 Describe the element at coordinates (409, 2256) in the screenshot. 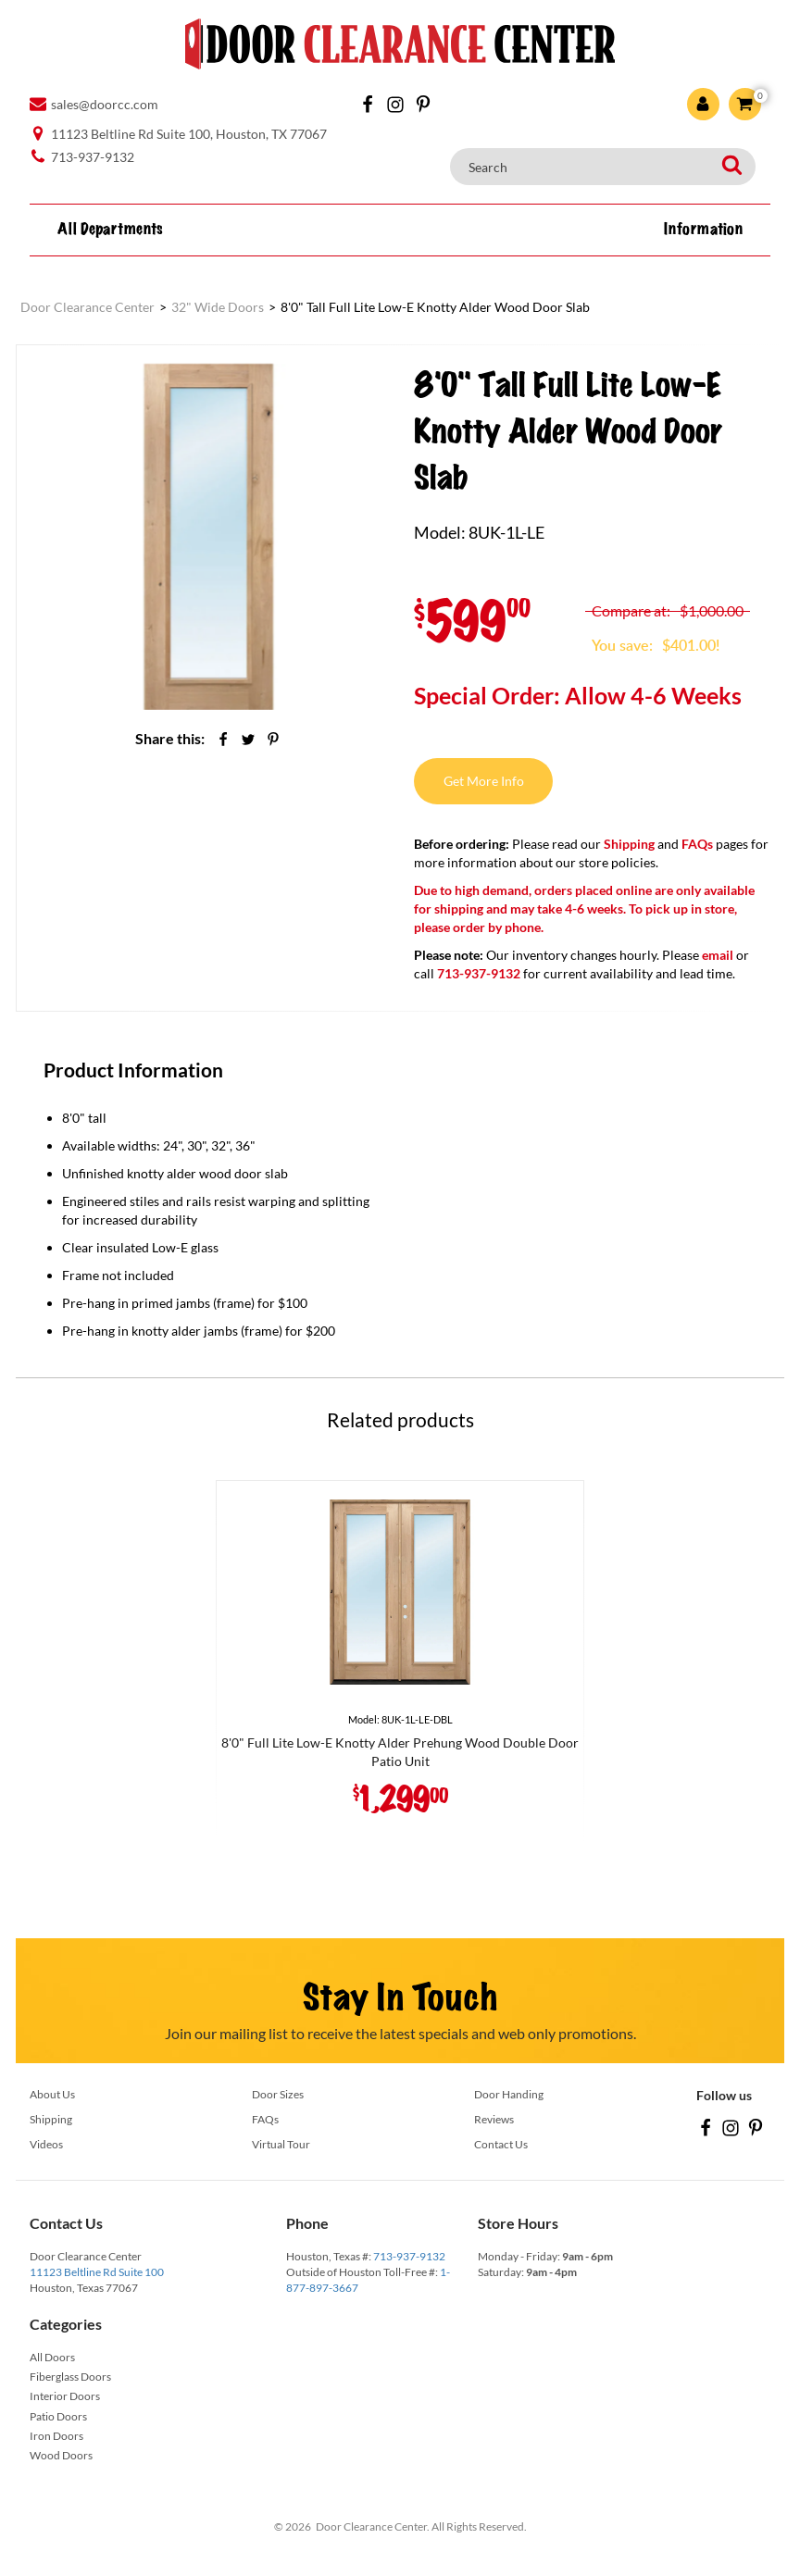

I see `713-937-9132` at that location.